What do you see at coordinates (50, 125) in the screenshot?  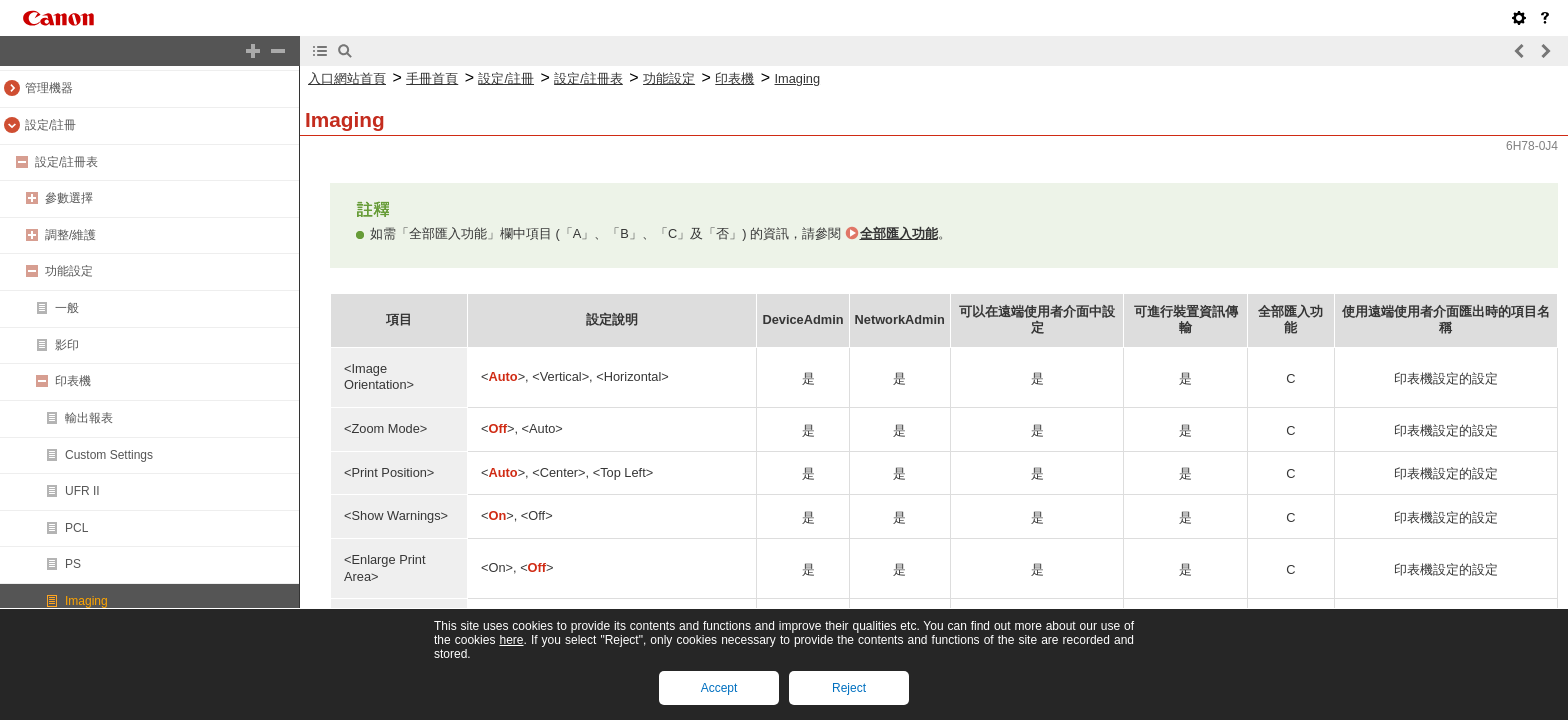 I see `設定/註冊` at bounding box center [50, 125].